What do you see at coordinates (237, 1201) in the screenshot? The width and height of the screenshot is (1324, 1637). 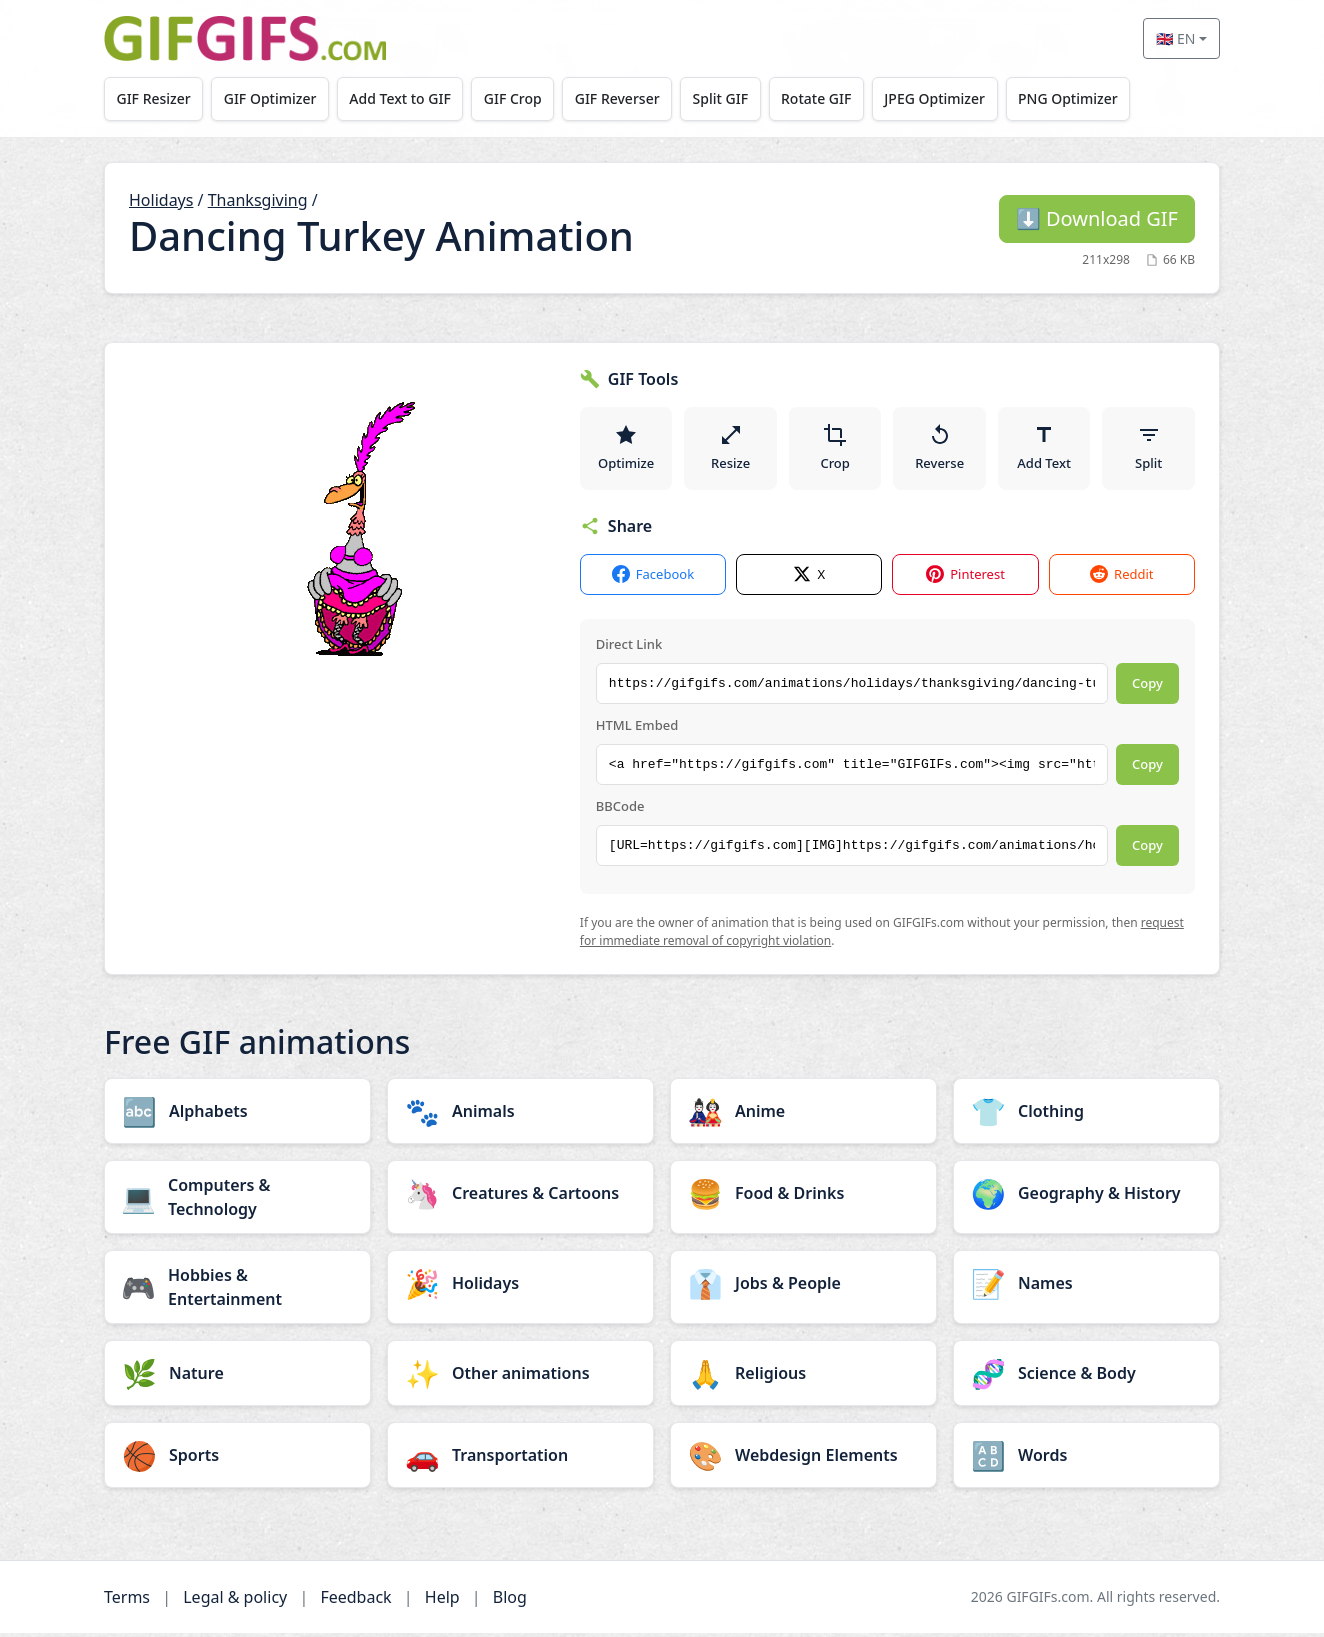 I see `[Computers & Technology category]` at bounding box center [237, 1201].